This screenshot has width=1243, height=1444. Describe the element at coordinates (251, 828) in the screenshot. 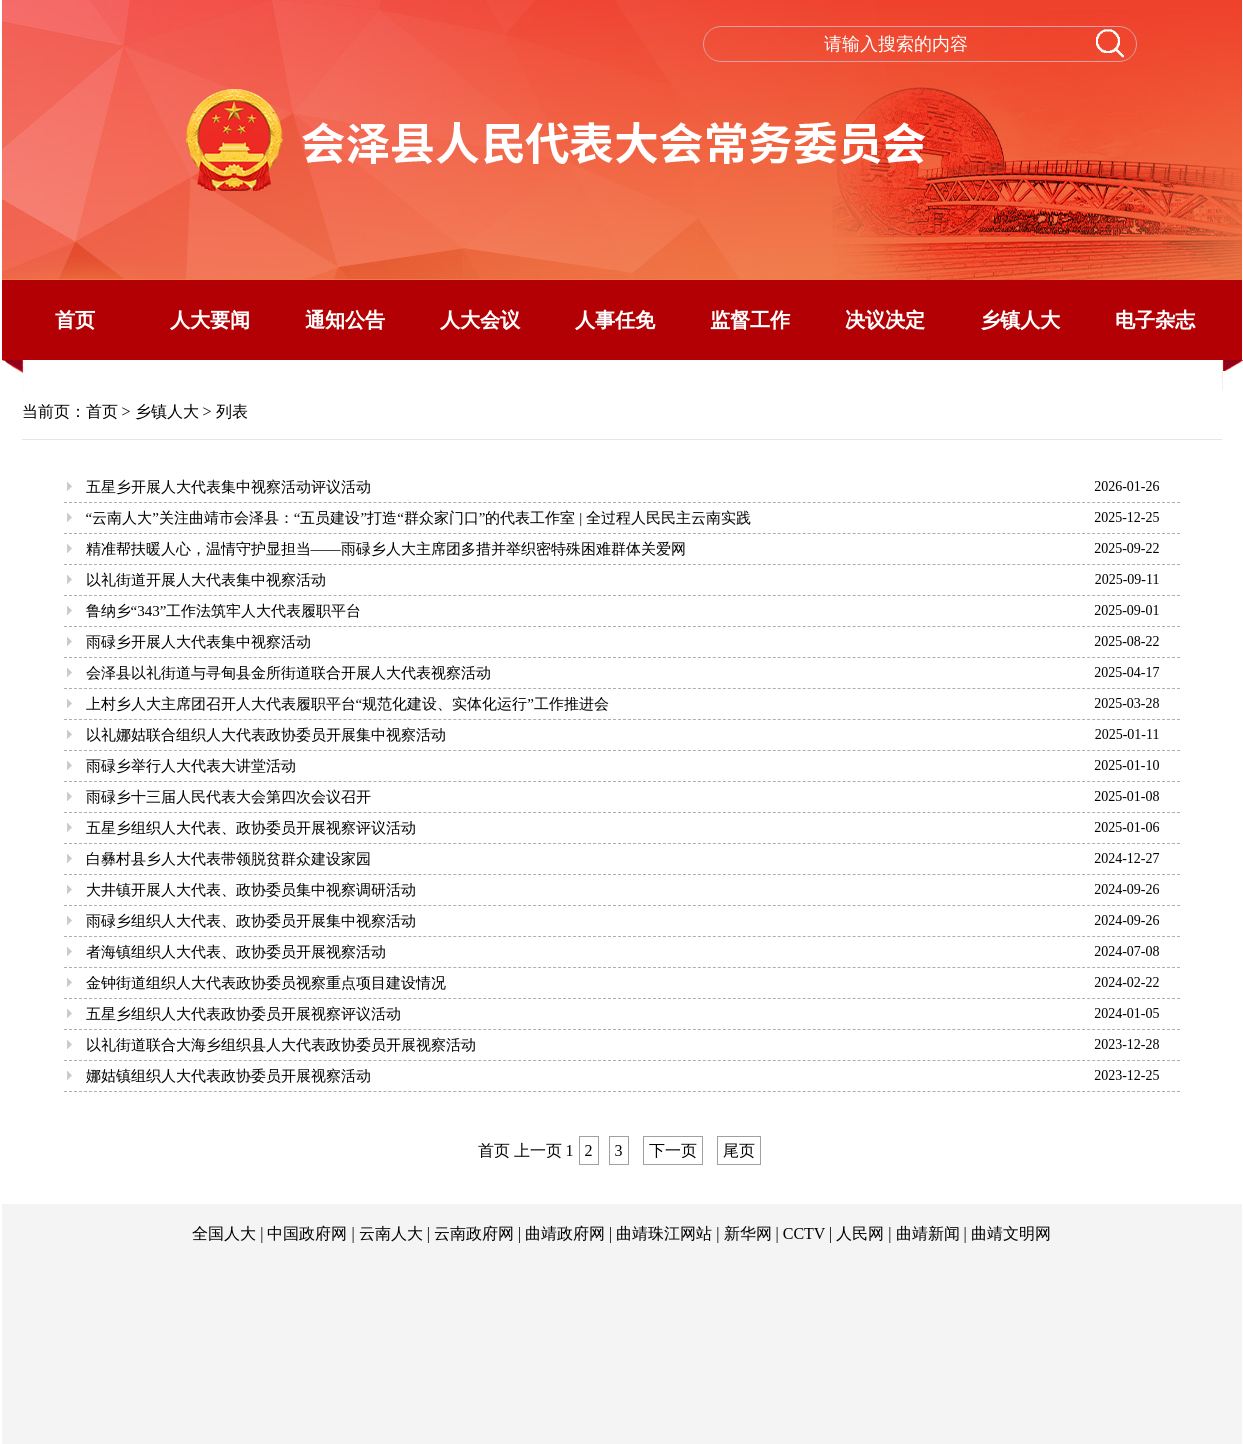

I see `五星乡组织人大代表、政协委员开展视察评议活动` at that location.